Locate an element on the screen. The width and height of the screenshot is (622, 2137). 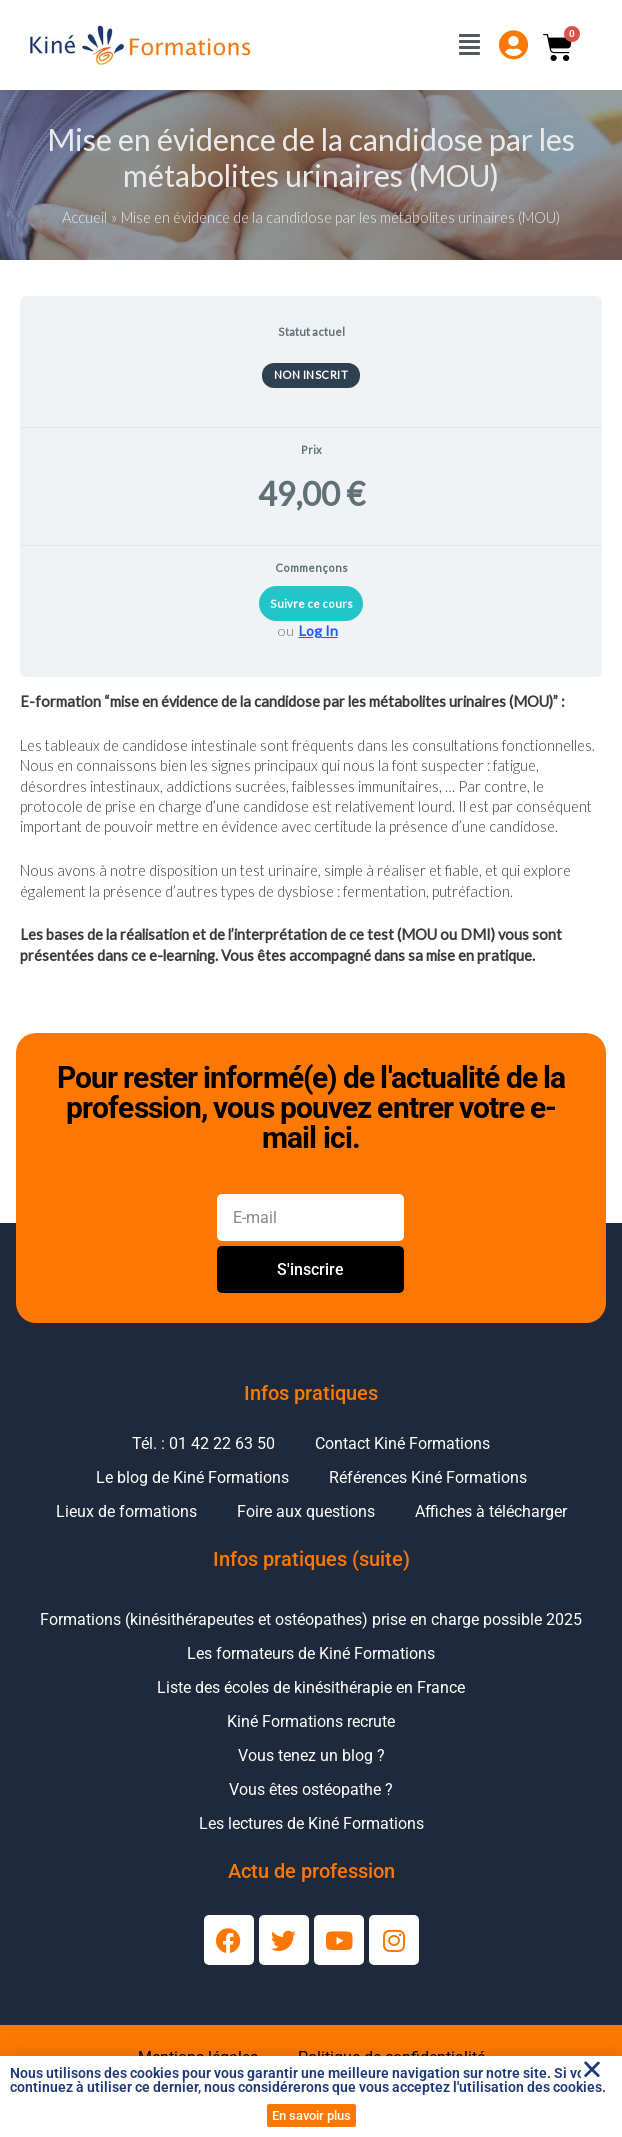
Non inscrit is located at coordinates (311, 374).